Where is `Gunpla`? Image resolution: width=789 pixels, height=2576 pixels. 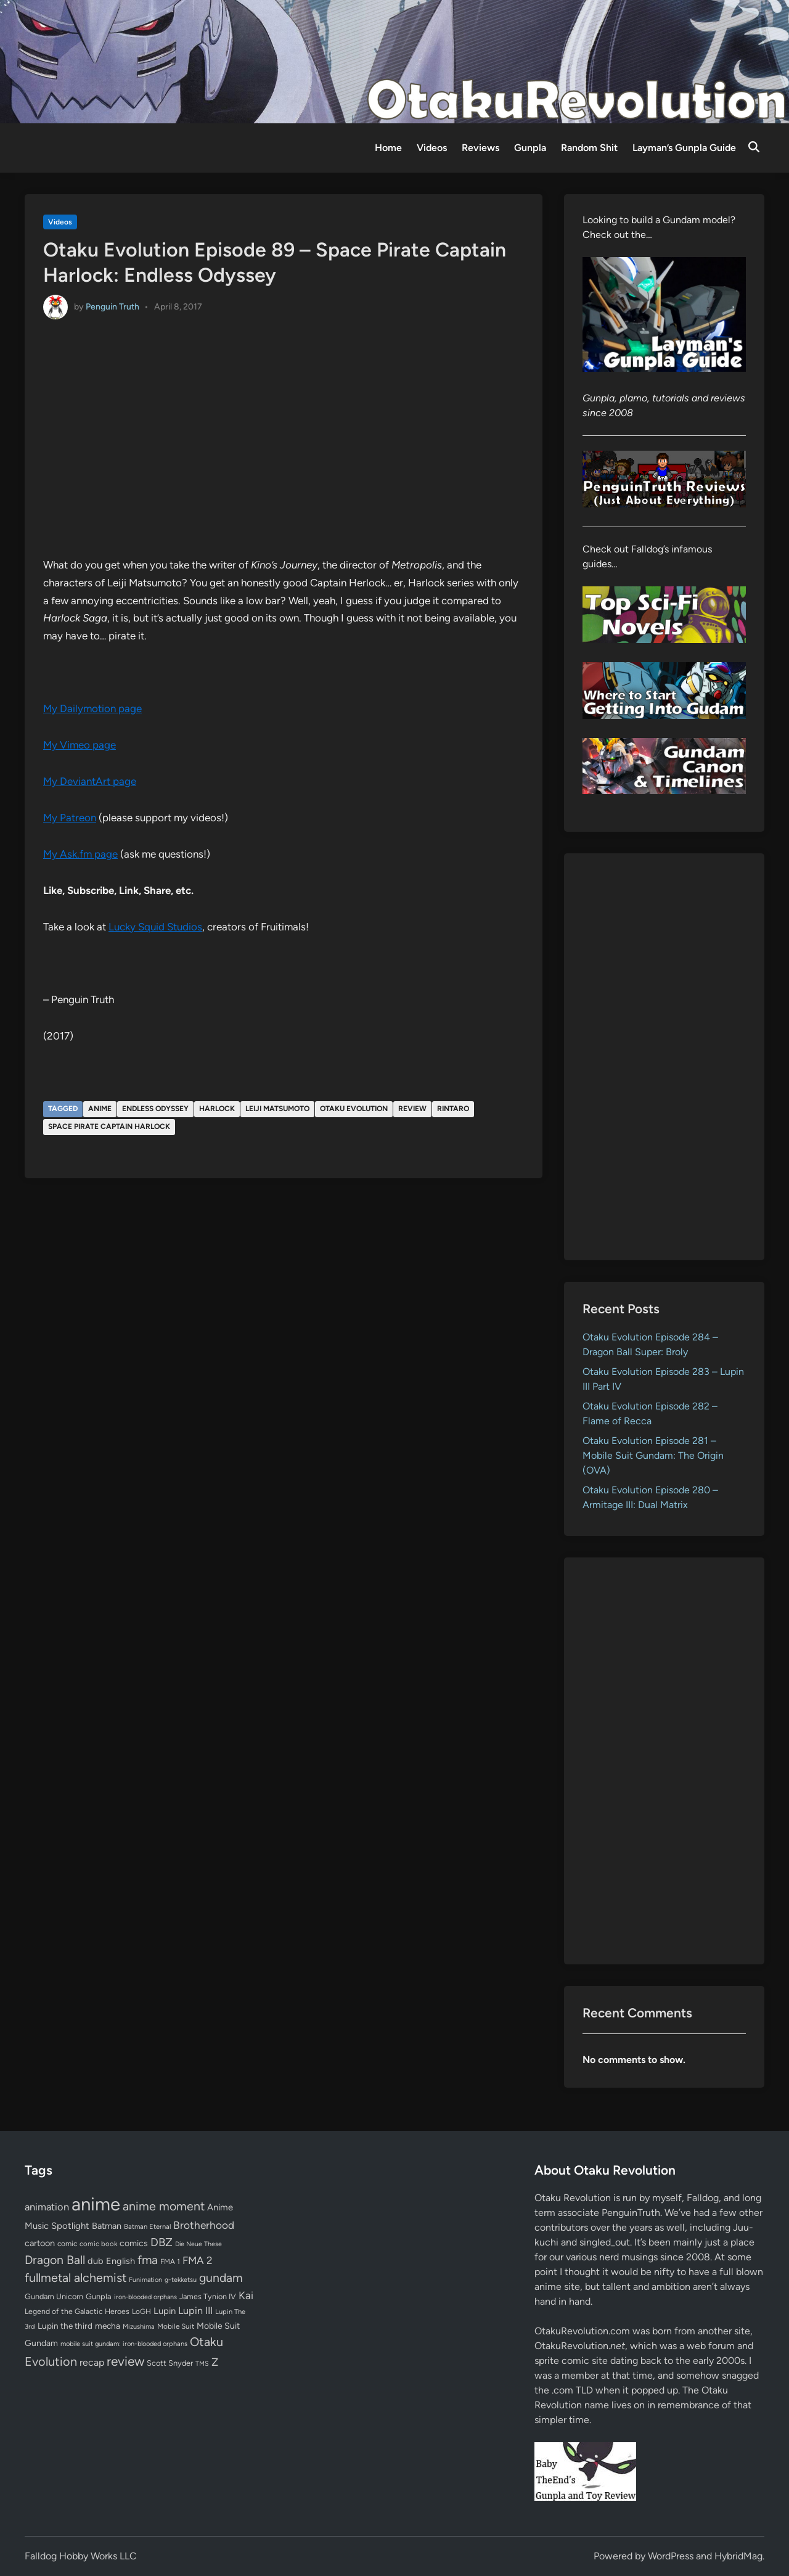
Gunpla is located at coordinates (530, 148).